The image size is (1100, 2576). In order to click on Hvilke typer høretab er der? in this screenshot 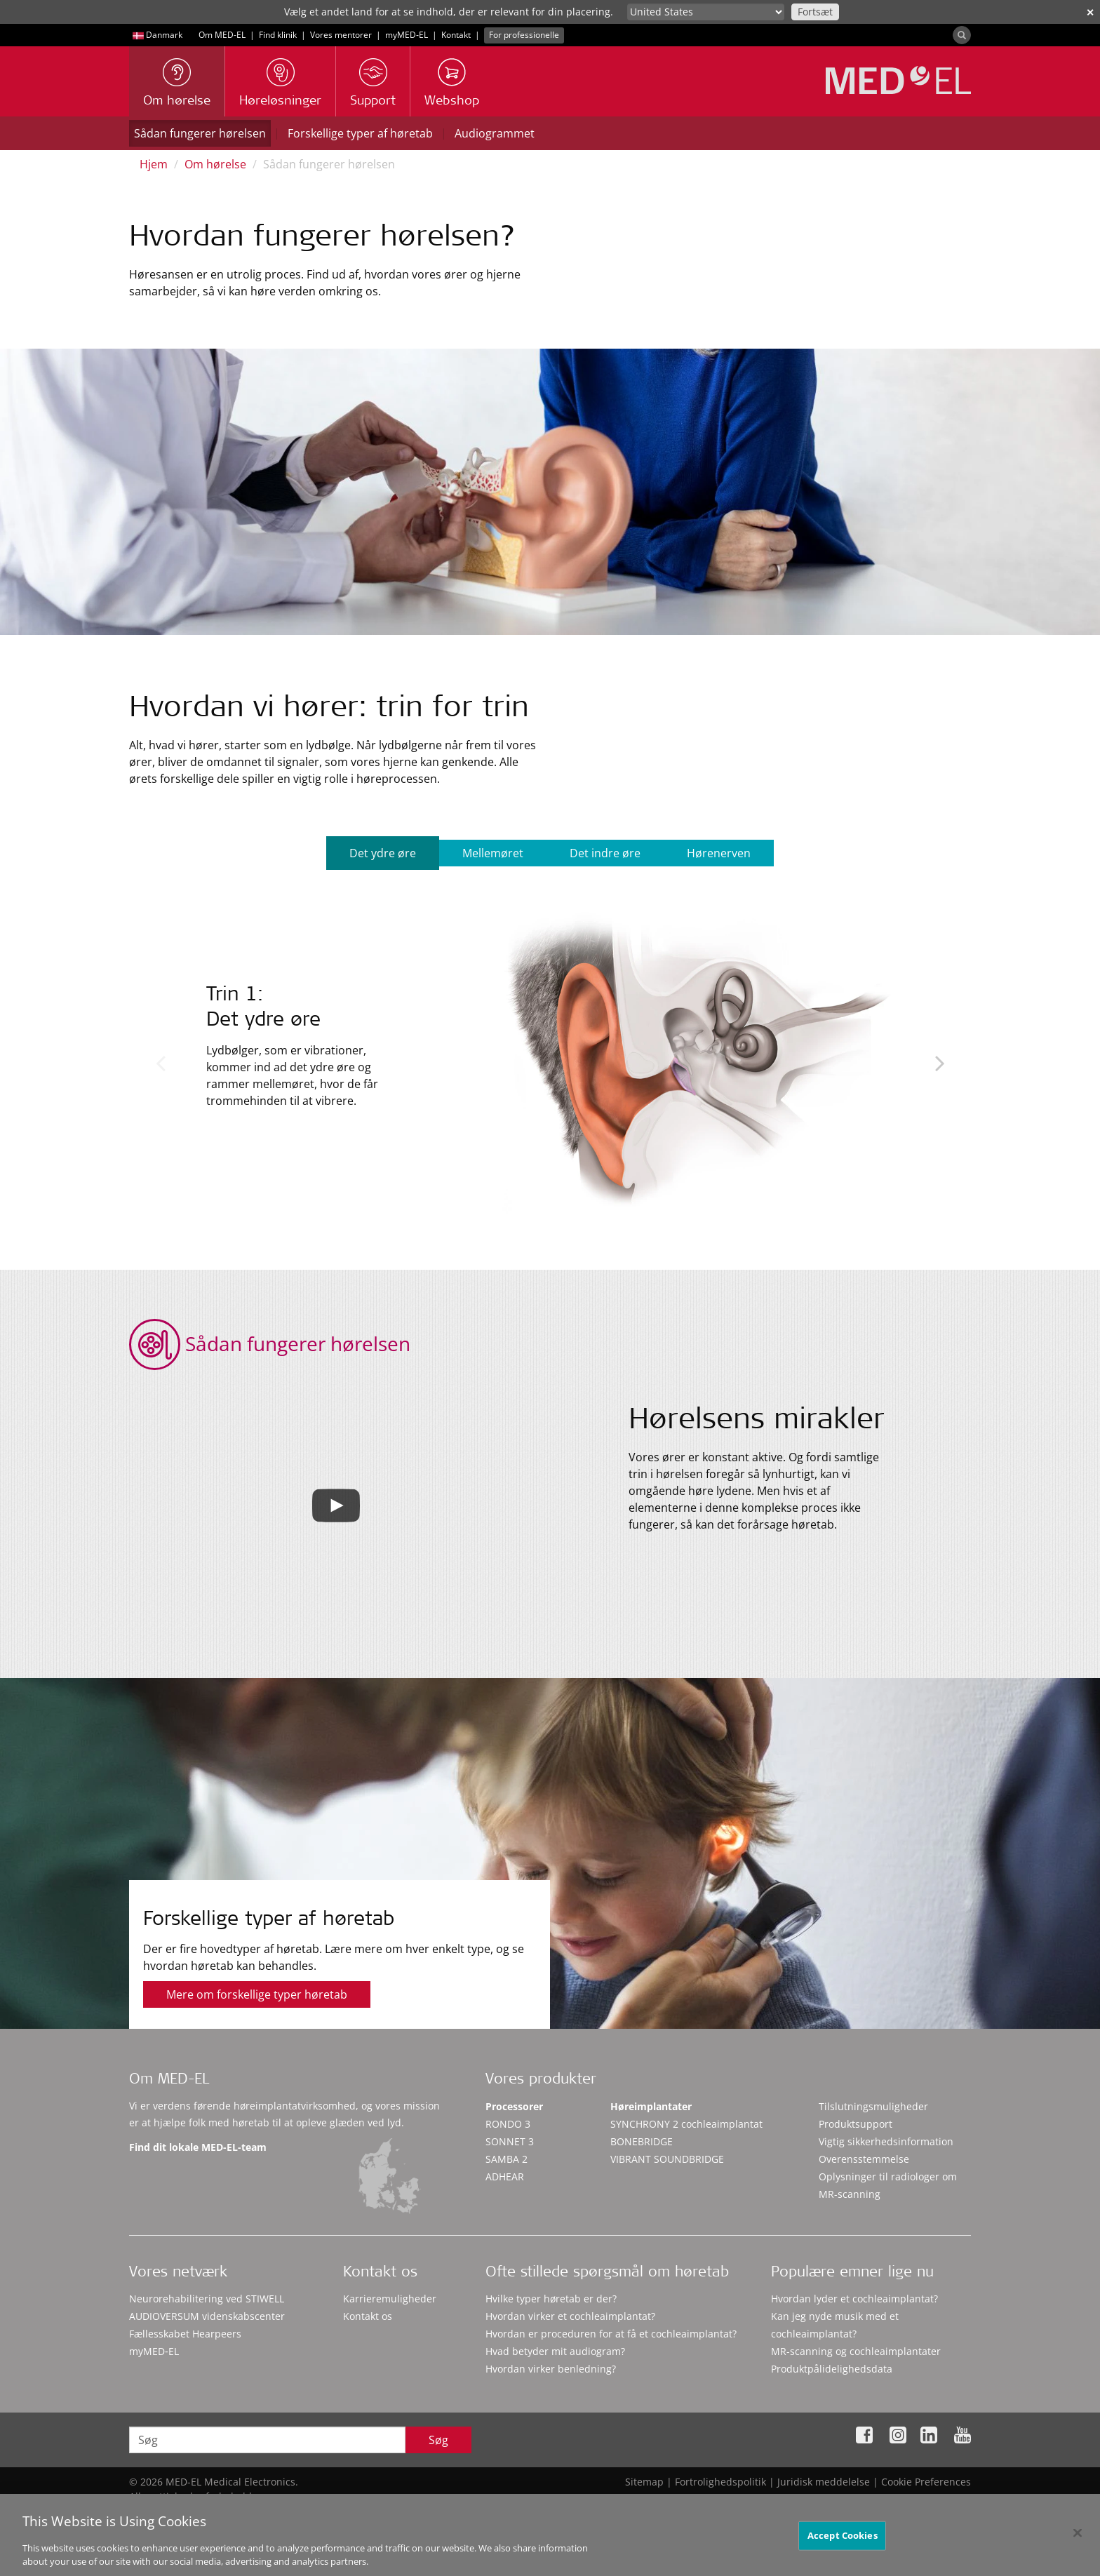, I will do `click(551, 2298)`.